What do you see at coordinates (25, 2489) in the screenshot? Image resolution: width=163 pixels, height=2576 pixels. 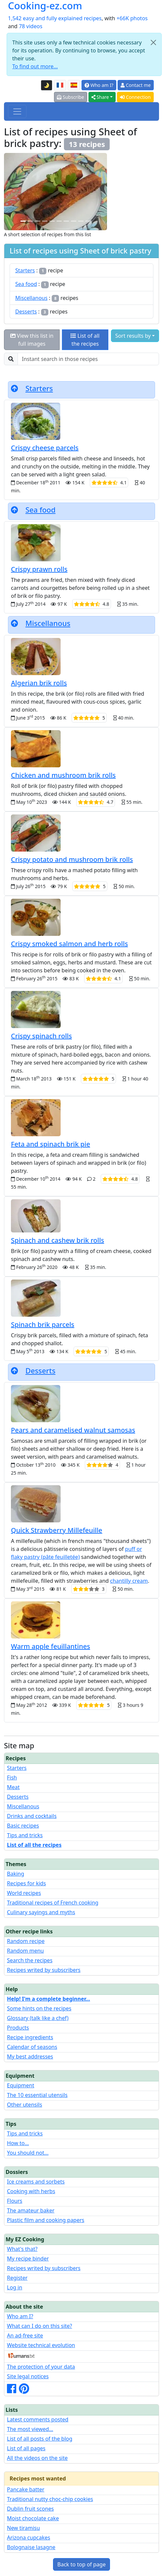 I see `Pancake batter` at bounding box center [25, 2489].